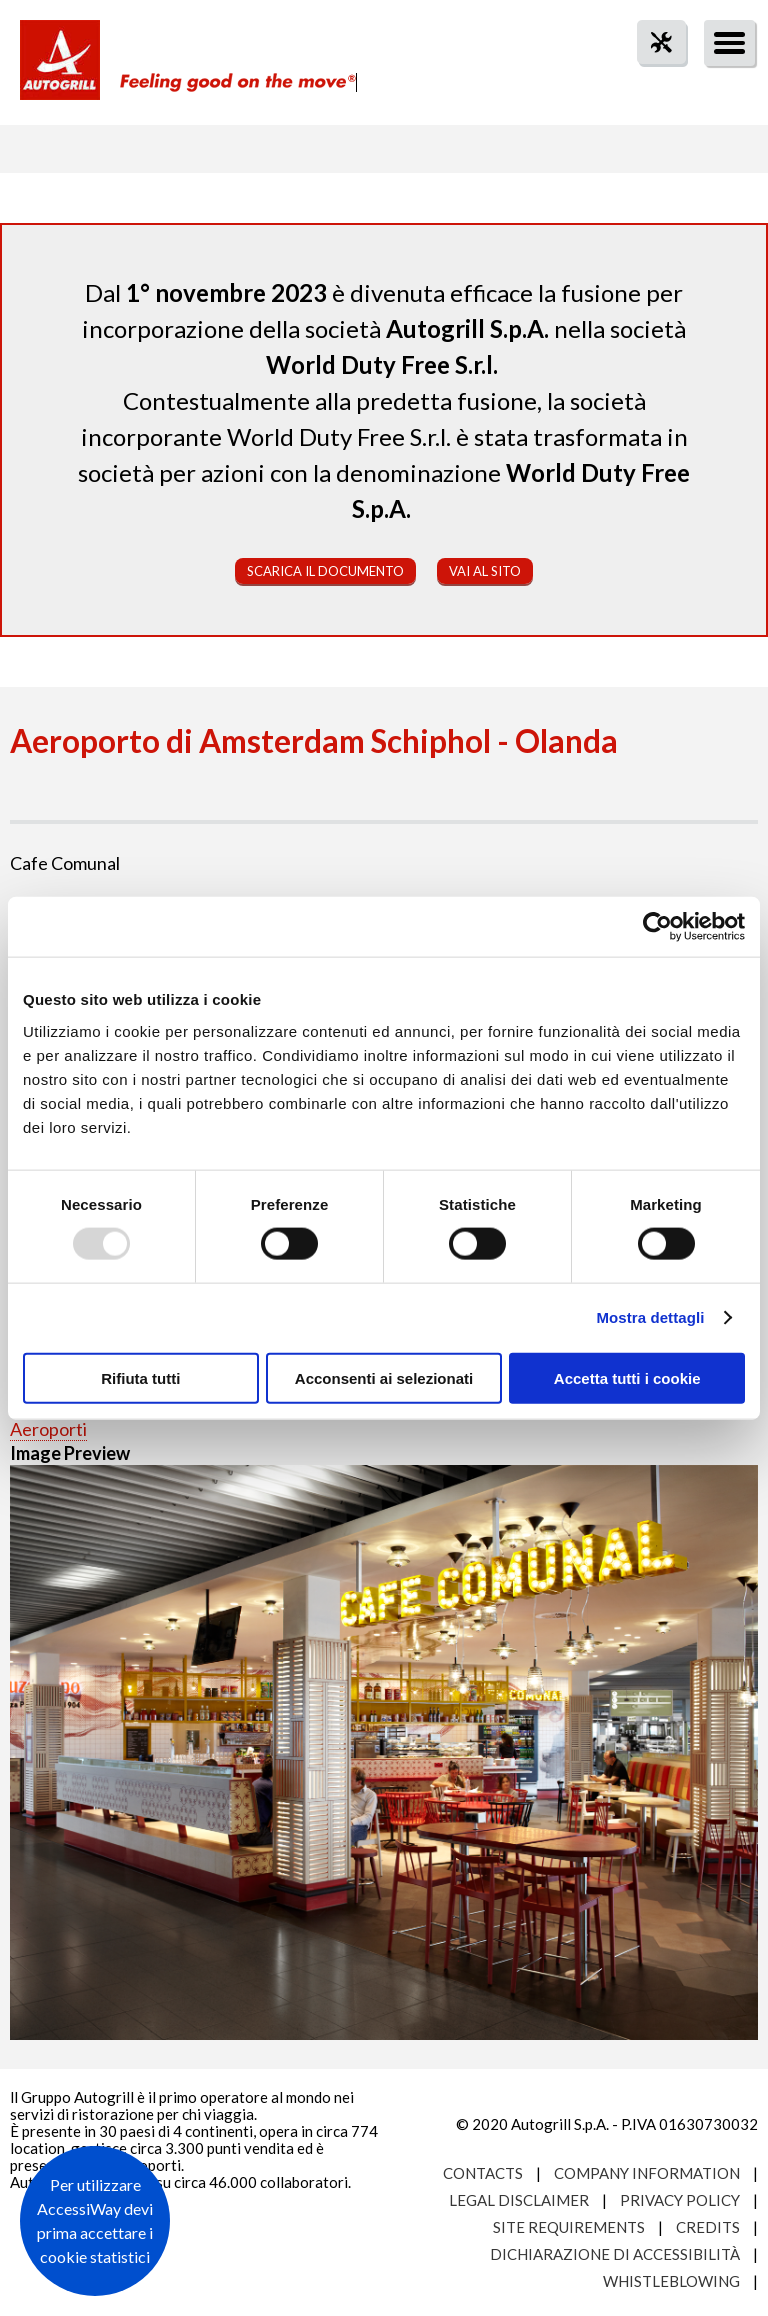 The width and height of the screenshot is (768, 2316). What do you see at coordinates (519, 2200) in the screenshot?
I see `Legal Disclaimer` at bounding box center [519, 2200].